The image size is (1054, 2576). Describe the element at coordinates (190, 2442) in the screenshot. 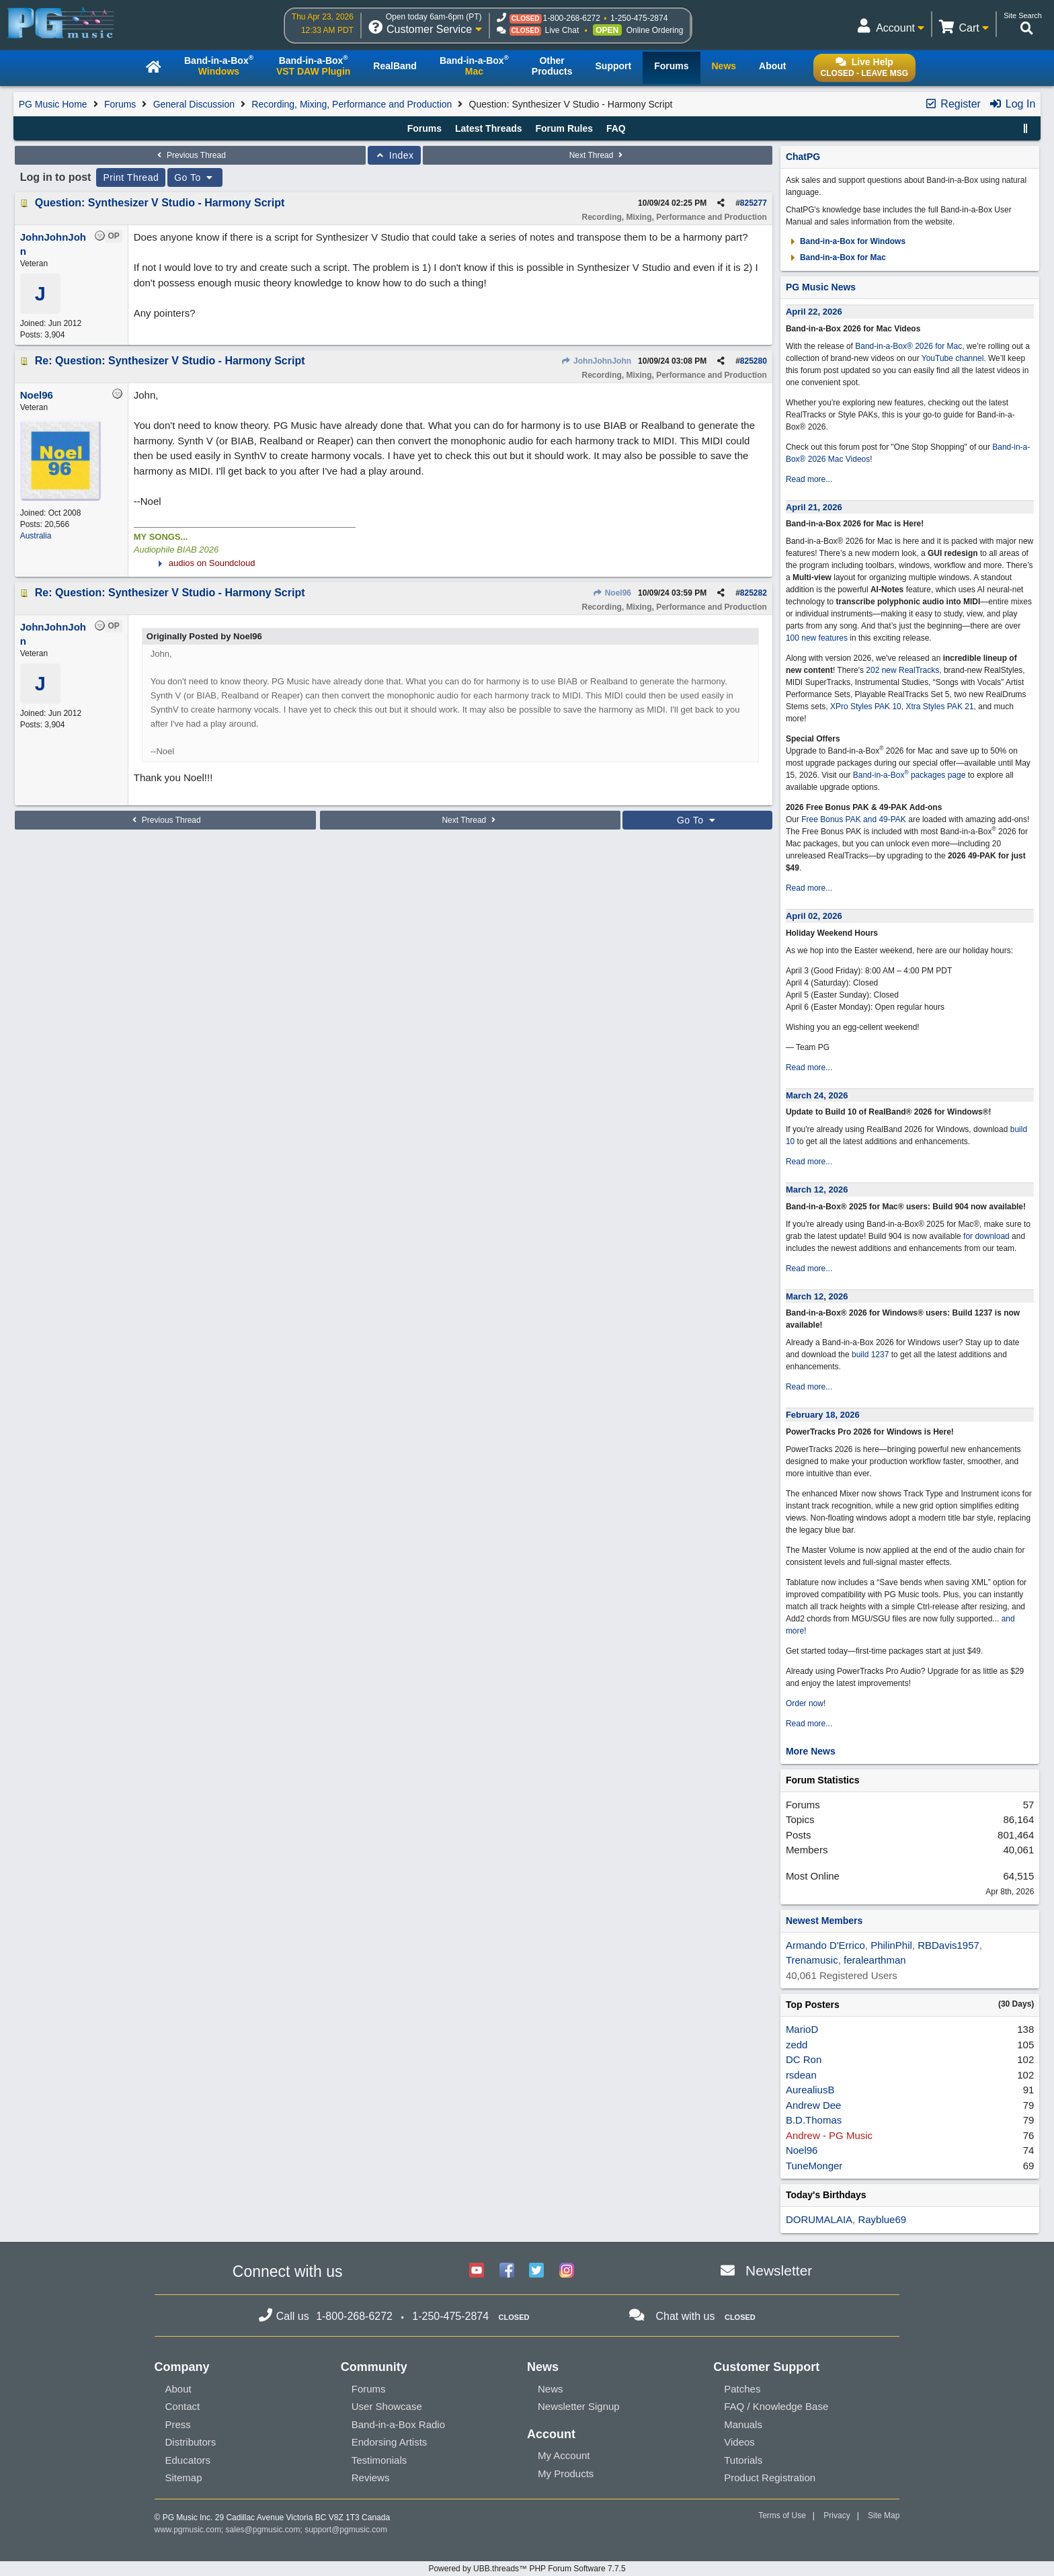

I see `Distributors` at that location.